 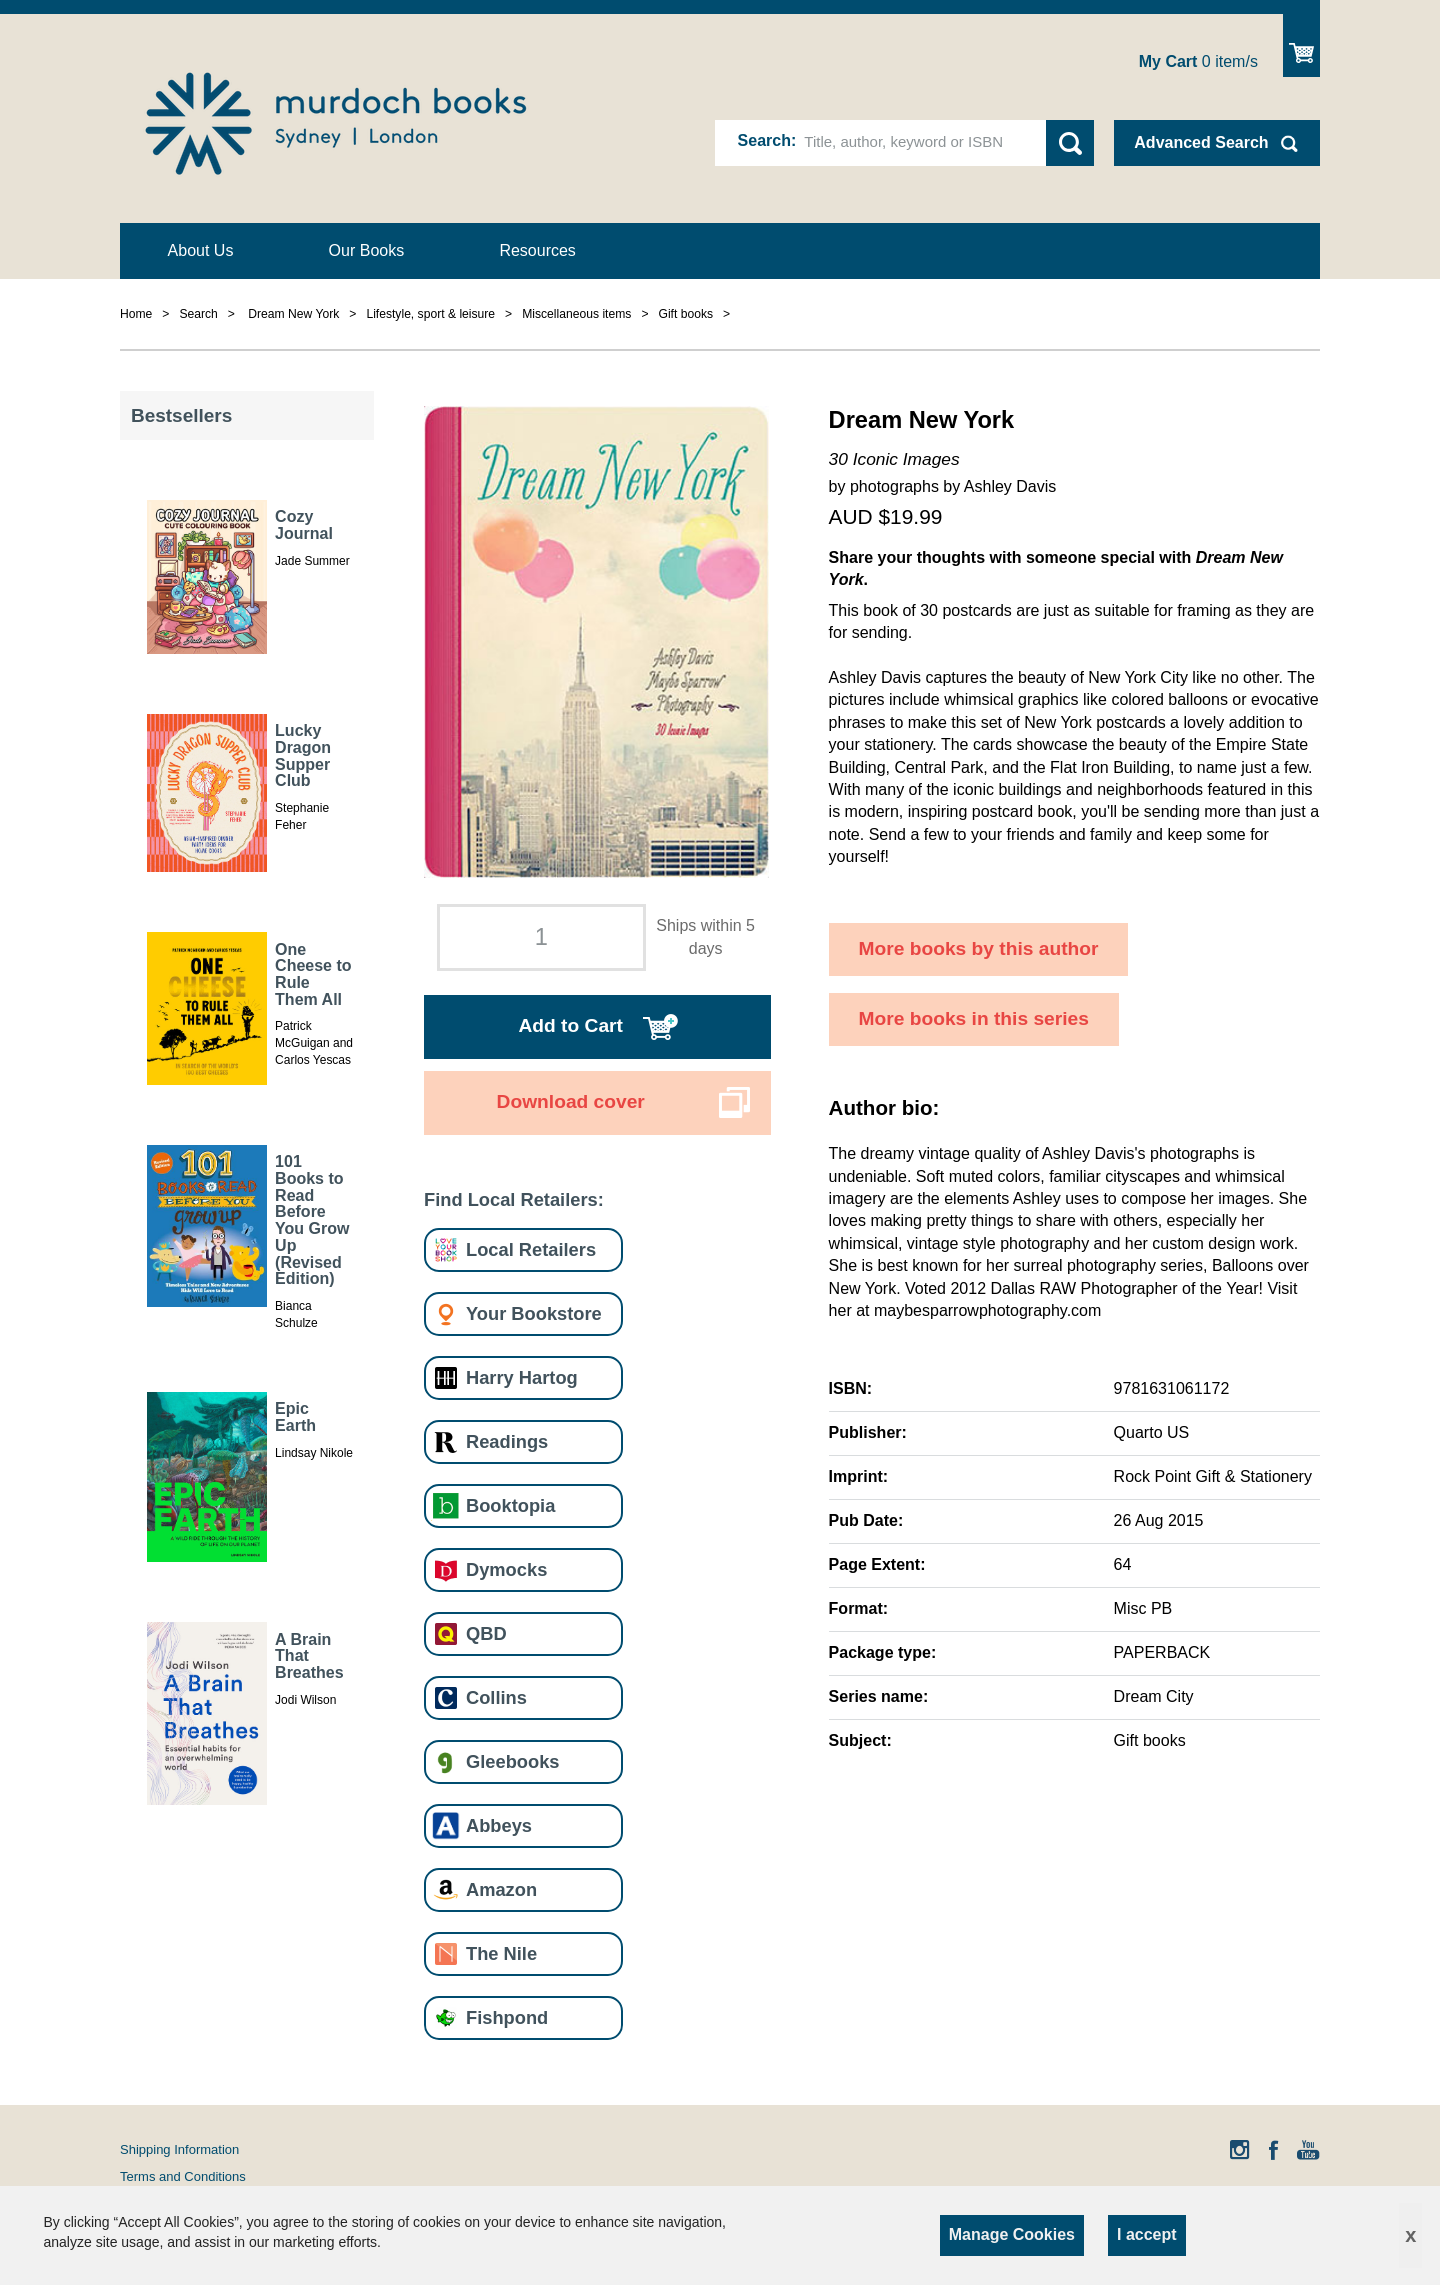 I want to click on Show Cart, so click(x=1301, y=45).